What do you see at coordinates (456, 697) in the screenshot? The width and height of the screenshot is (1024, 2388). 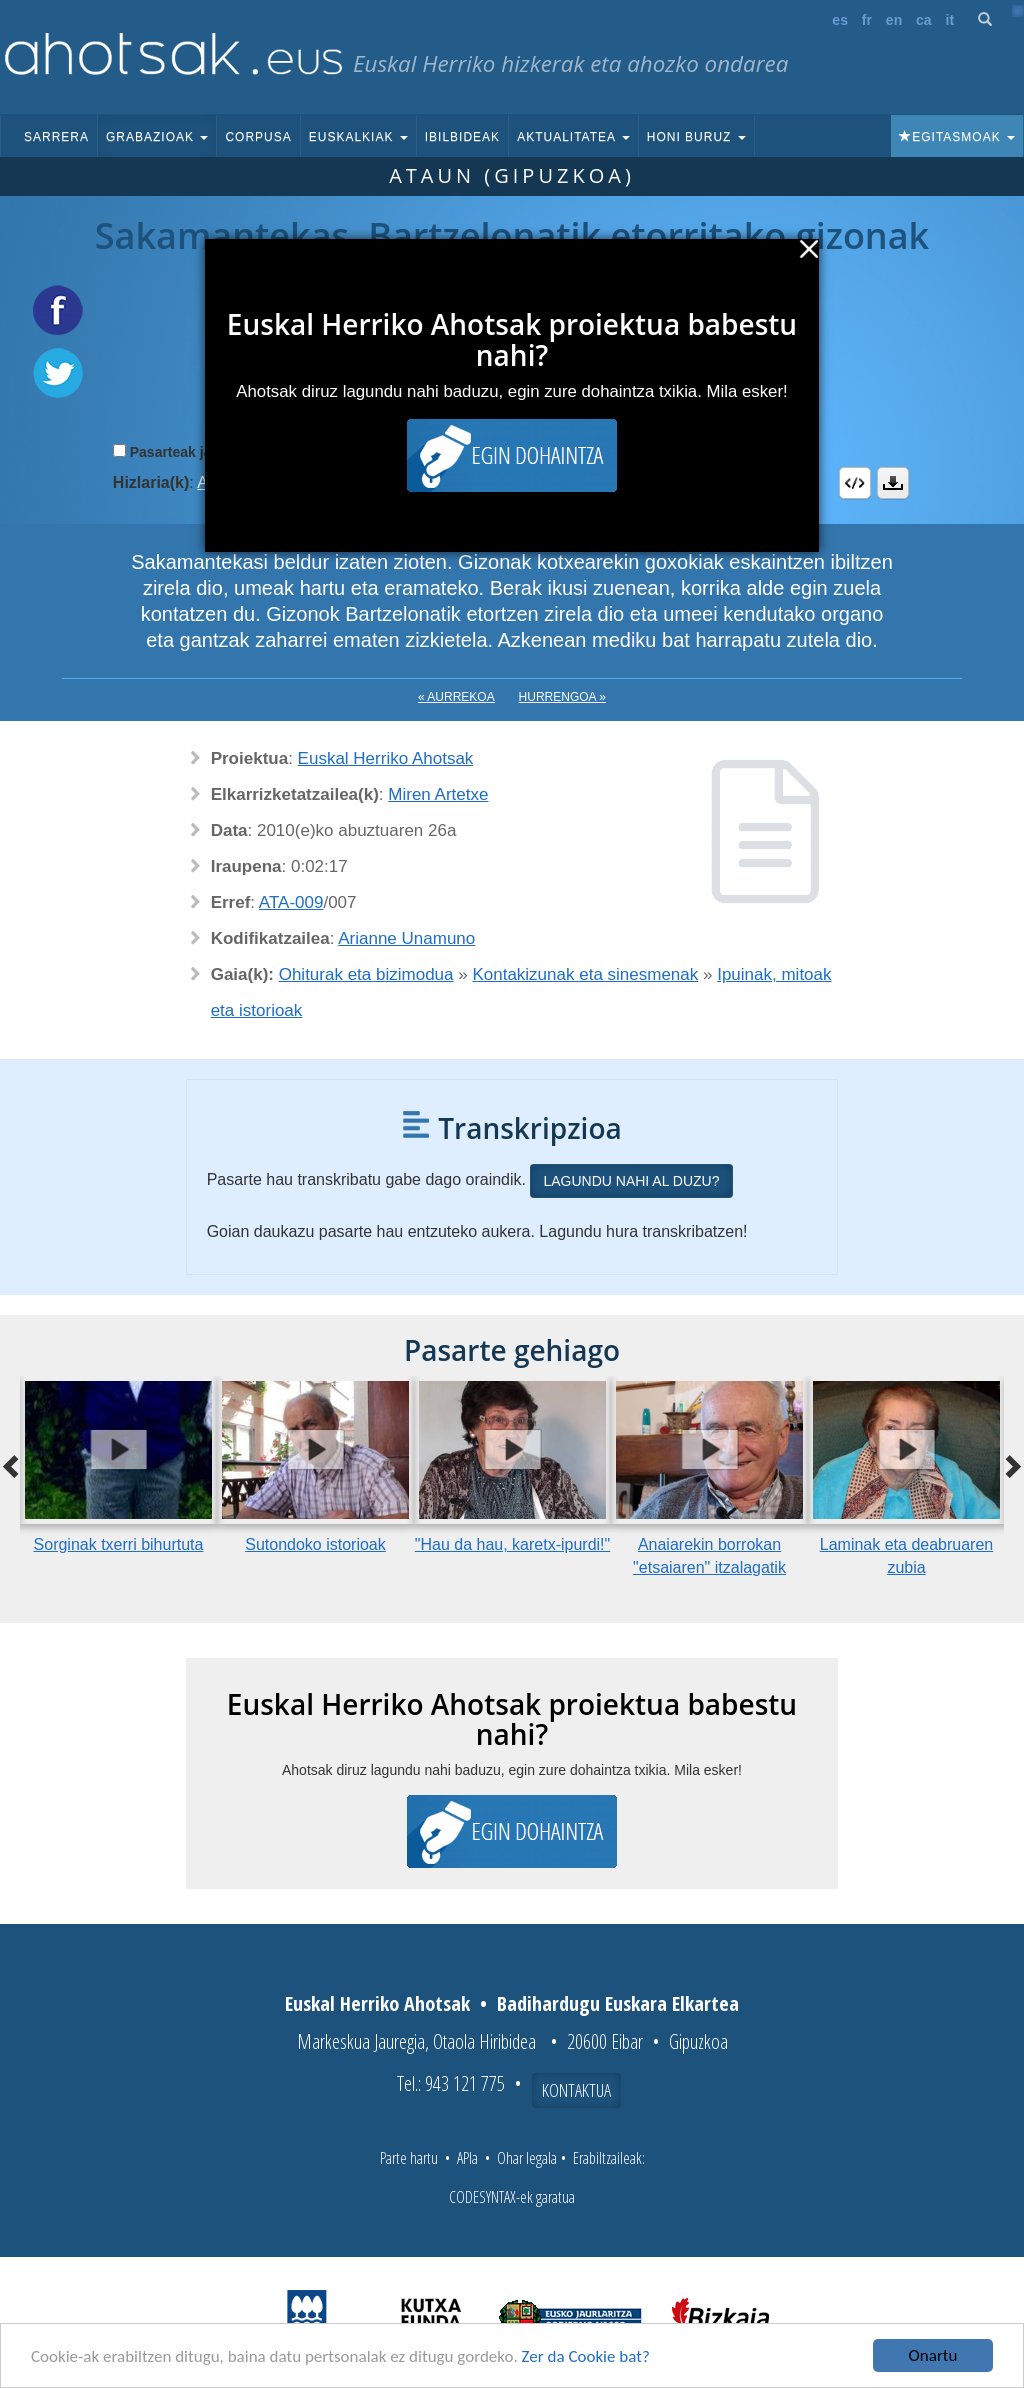 I see `« Aurrekoa` at bounding box center [456, 697].